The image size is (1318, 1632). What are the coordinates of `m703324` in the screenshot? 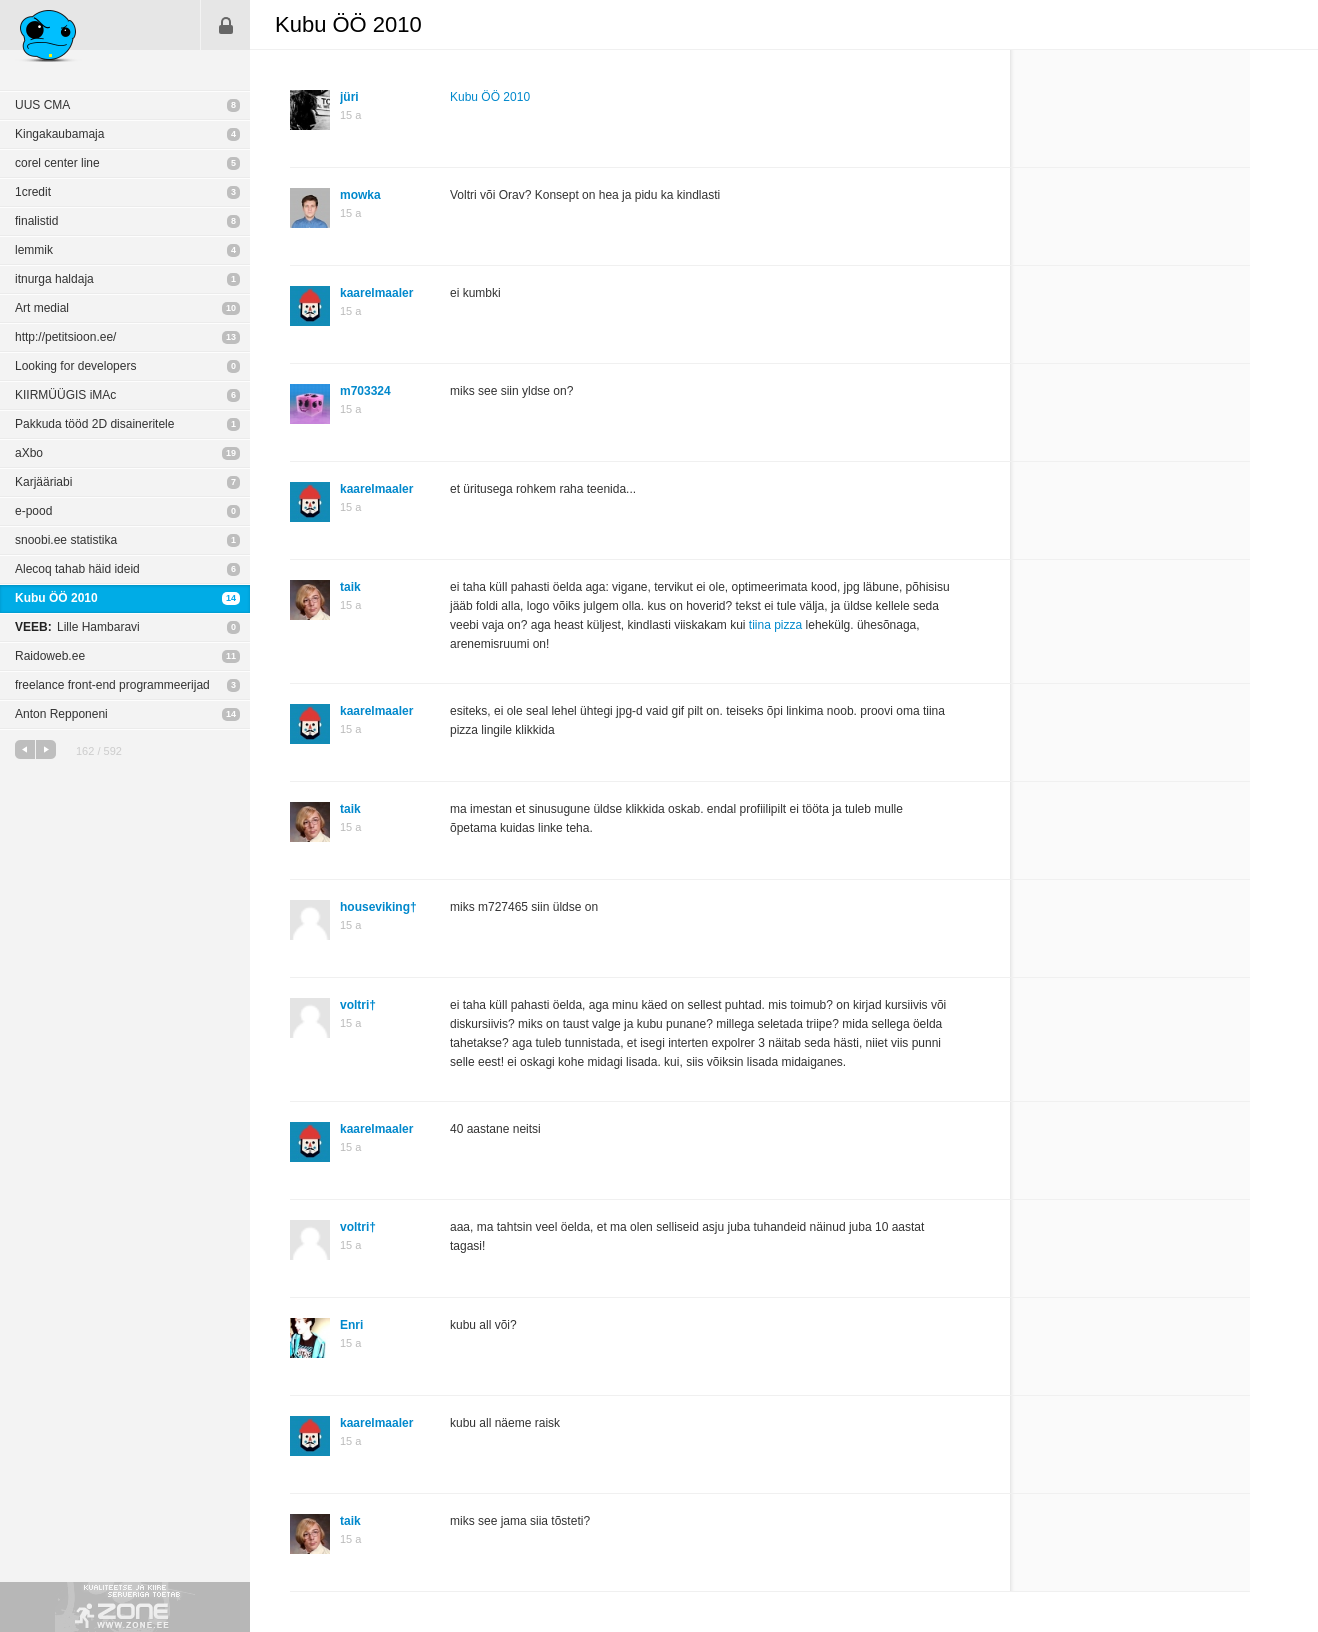 It's located at (365, 391).